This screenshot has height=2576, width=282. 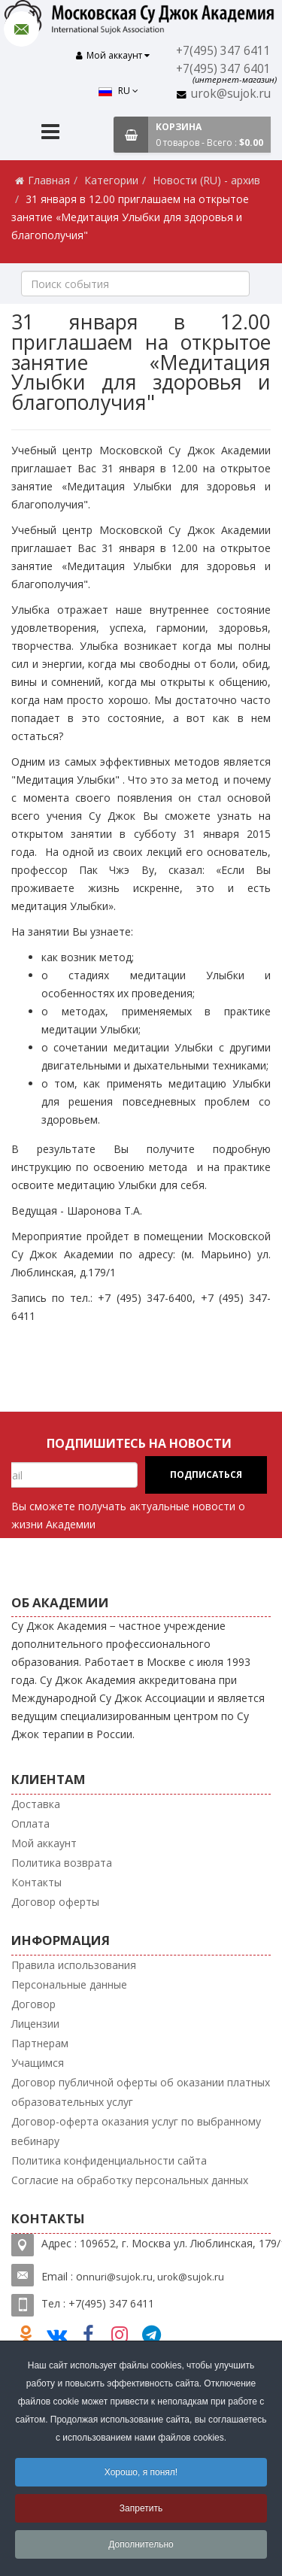 I want to click on Партнерам, so click(x=39, y=2038).